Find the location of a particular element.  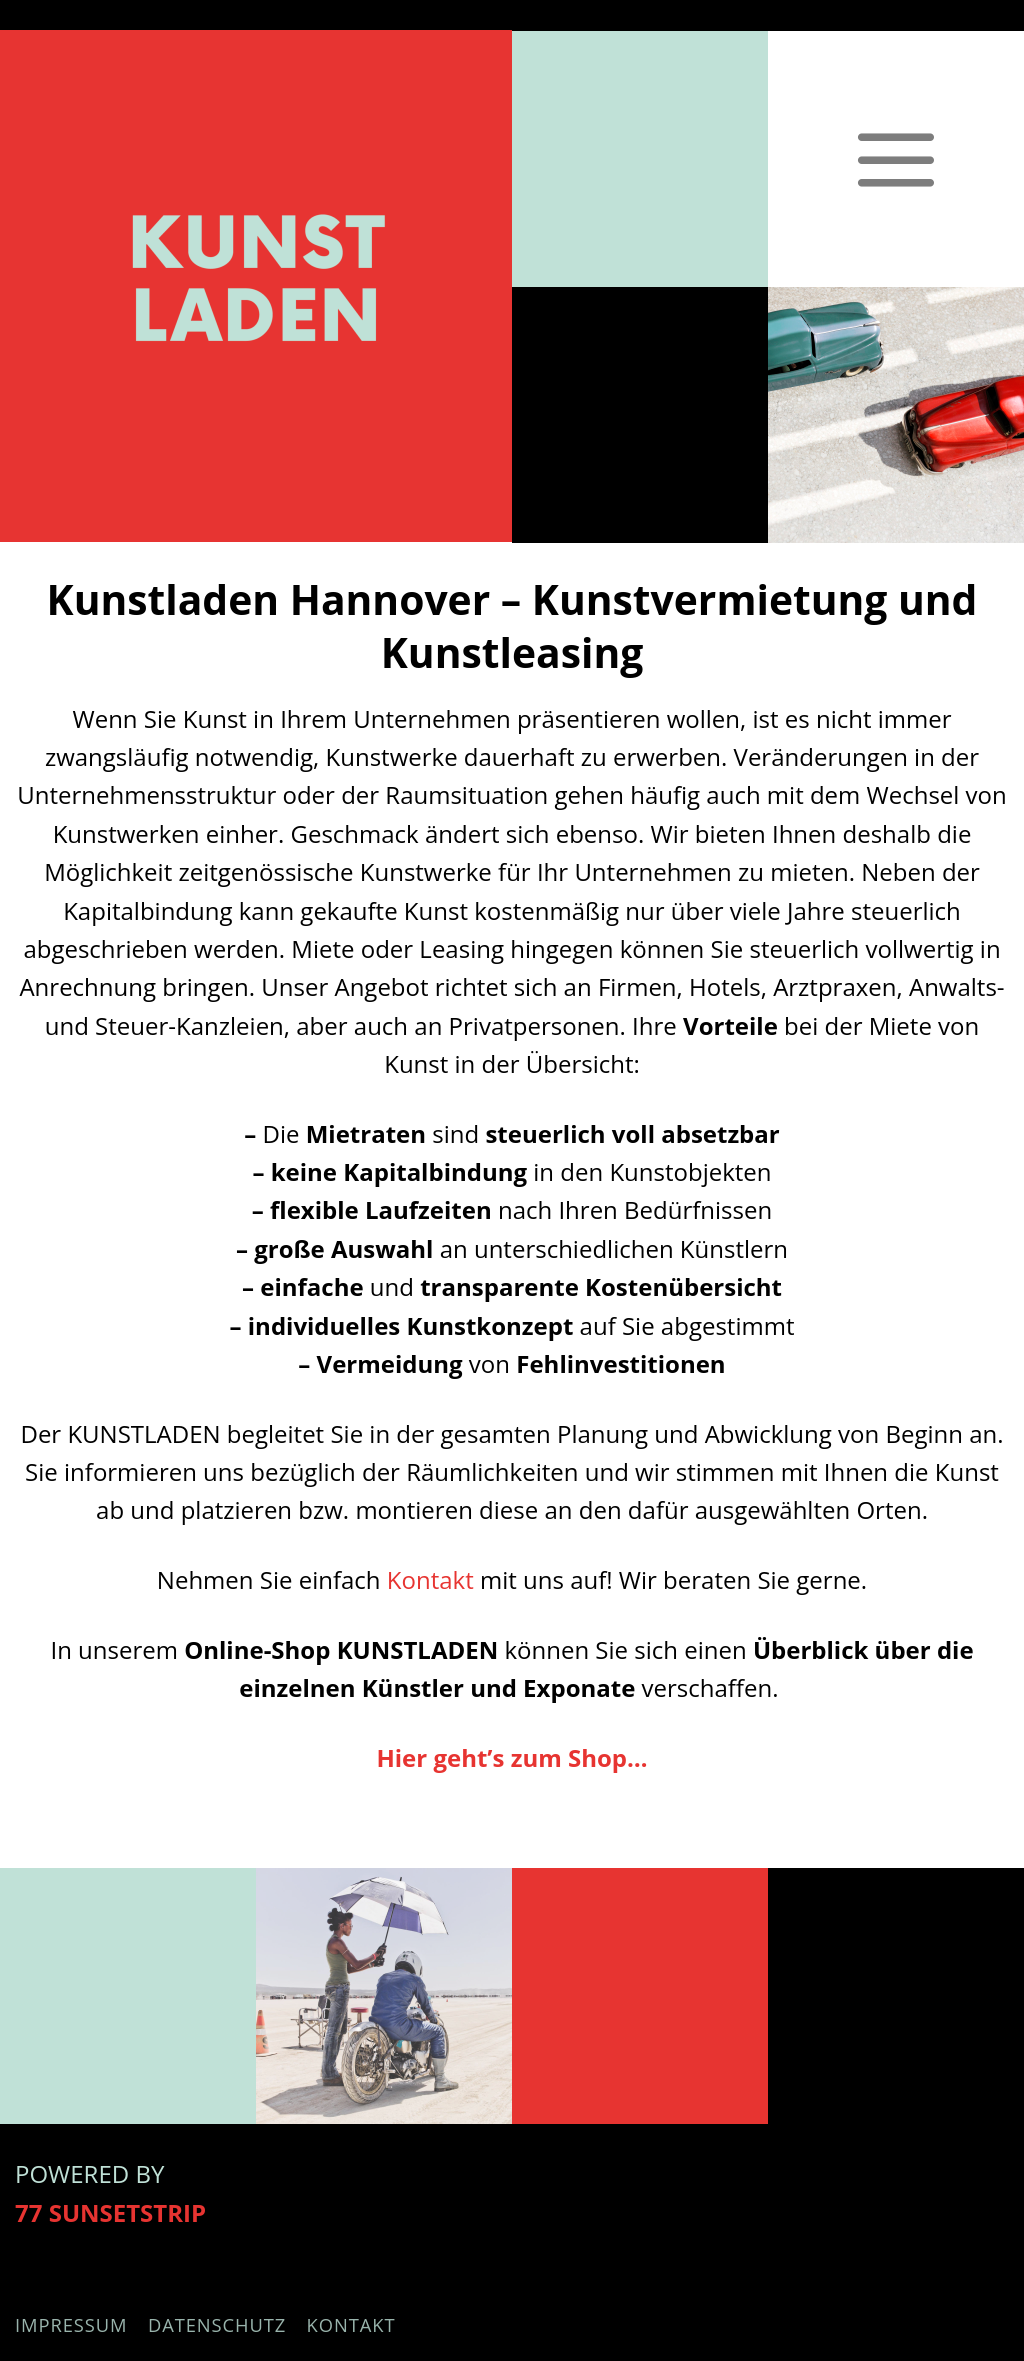

Hier geht’s zum Shop… is located at coordinates (511, 1757).